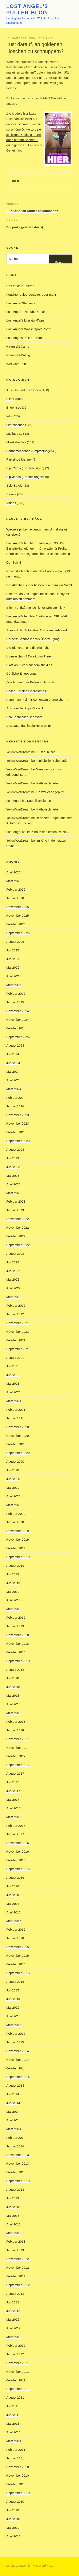 Image resolution: width=79 pixels, height=2576 pixels. I want to click on Dezember 2018, so click(17, 1635).